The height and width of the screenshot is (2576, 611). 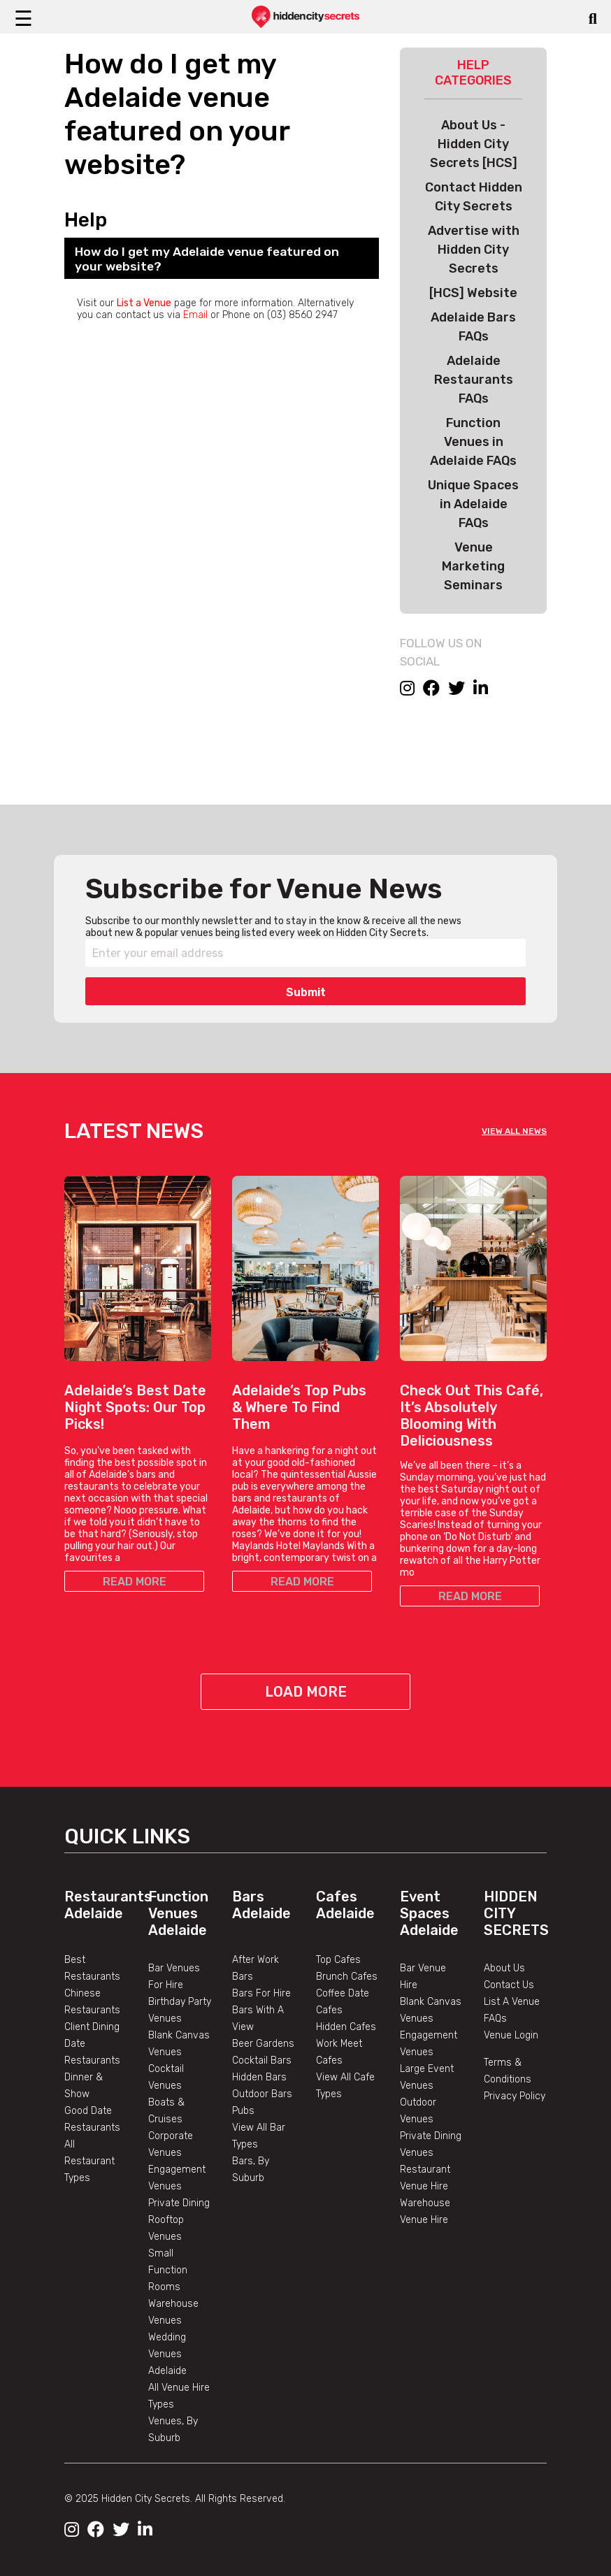 What do you see at coordinates (509, 1985) in the screenshot?
I see `Contact Us` at bounding box center [509, 1985].